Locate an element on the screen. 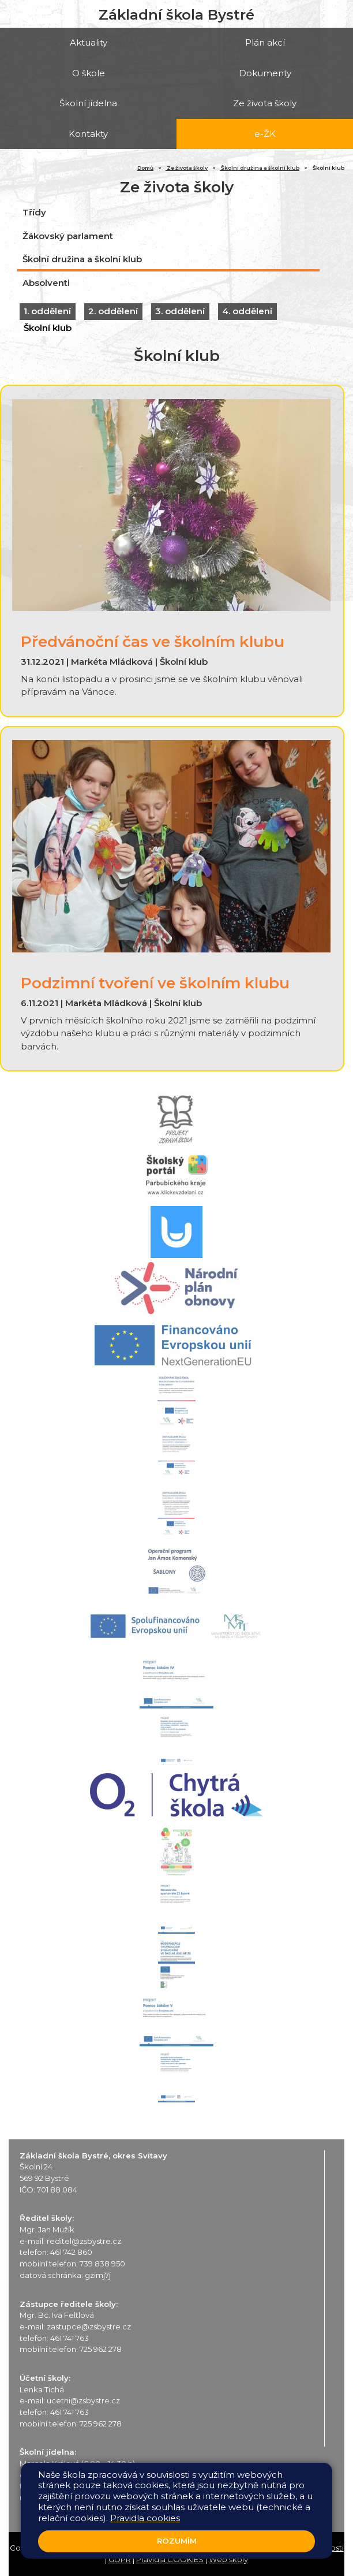 This screenshot has width=353, height=2576. Domů is located at coordinates (145, 168).